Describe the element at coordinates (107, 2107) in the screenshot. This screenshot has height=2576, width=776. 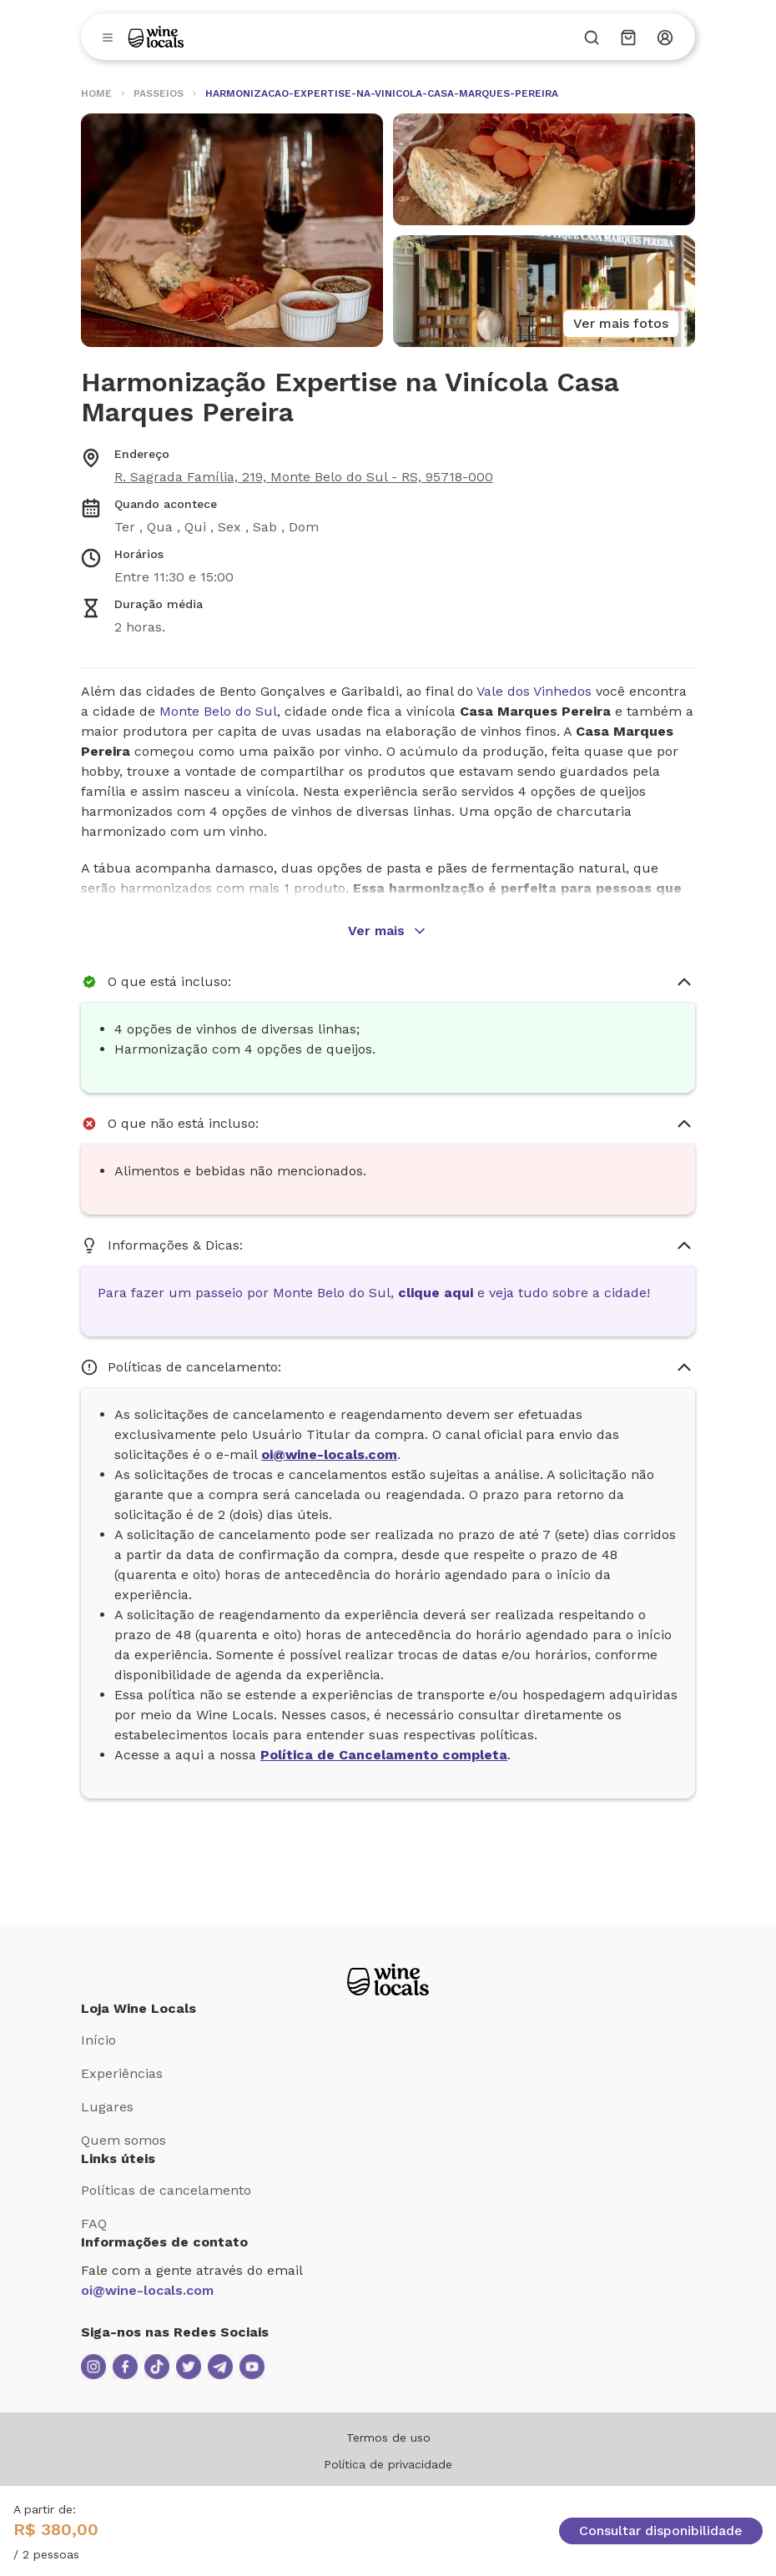
I see `Lugares` at that location.